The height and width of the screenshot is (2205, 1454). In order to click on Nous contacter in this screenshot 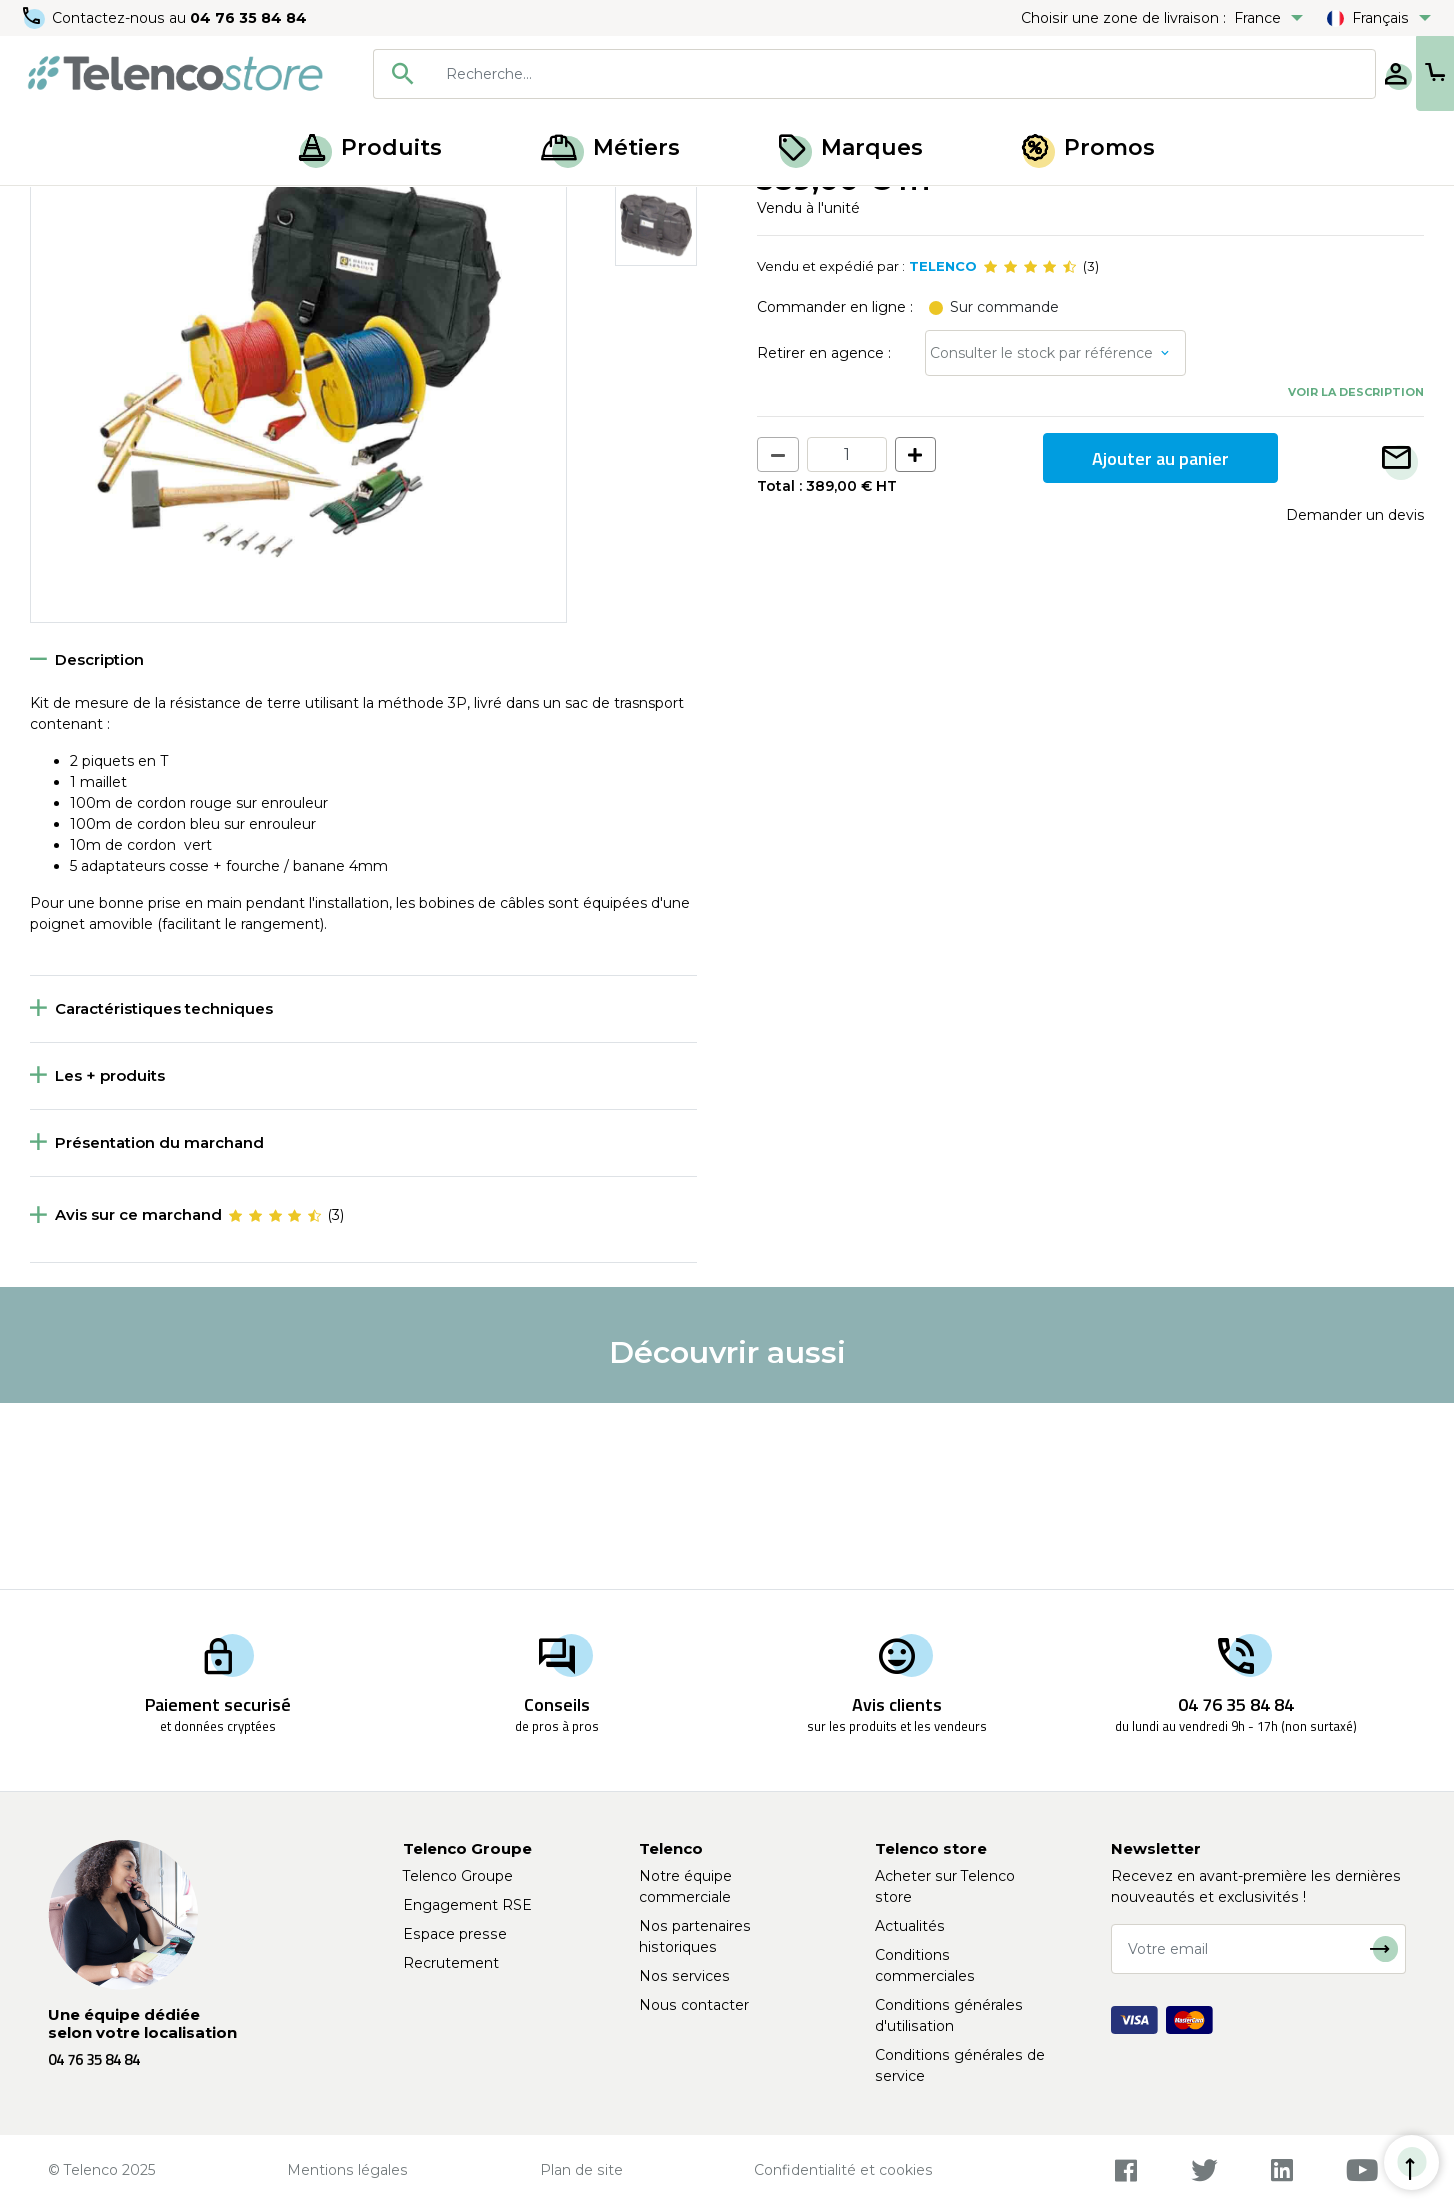, I will do `click(694, 2005)`.